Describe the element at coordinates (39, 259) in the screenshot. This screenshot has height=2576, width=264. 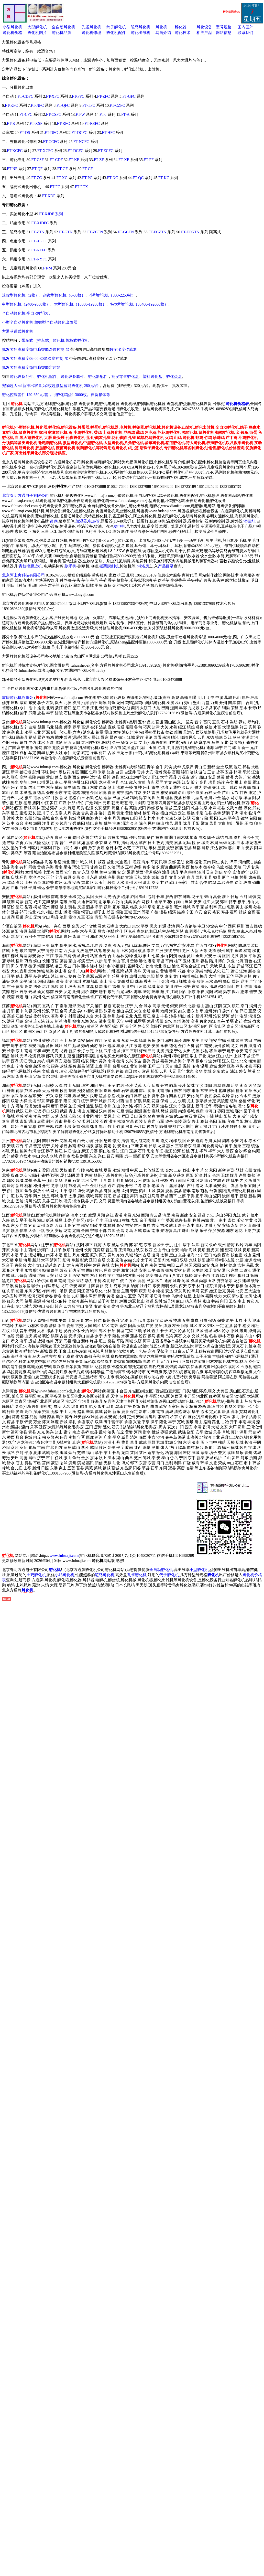
I see `FT-NYFC` at that location.